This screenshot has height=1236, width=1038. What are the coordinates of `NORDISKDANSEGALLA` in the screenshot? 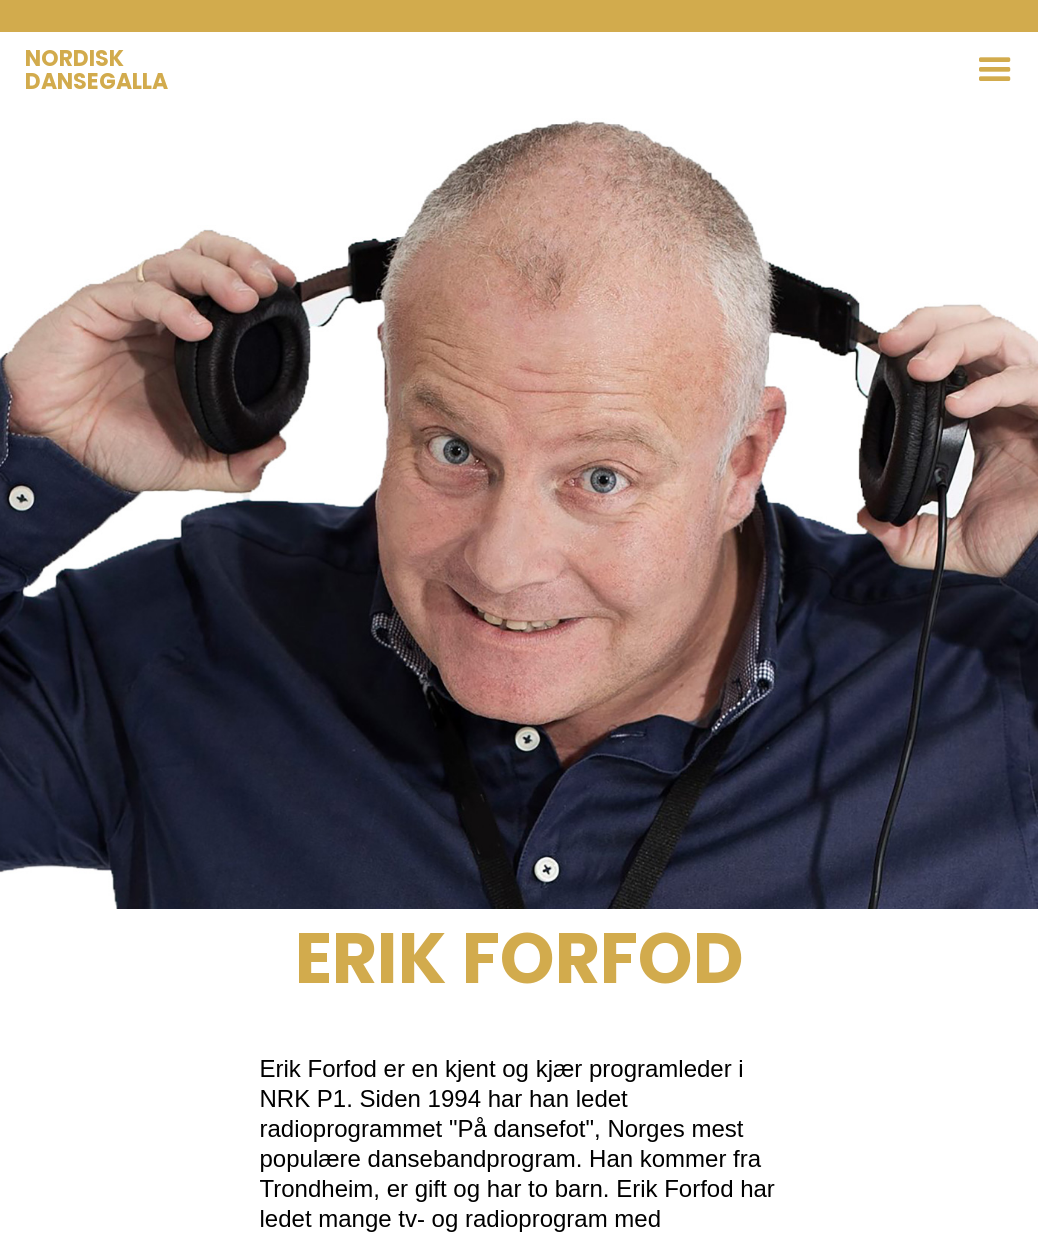 It's located at (96, 70).